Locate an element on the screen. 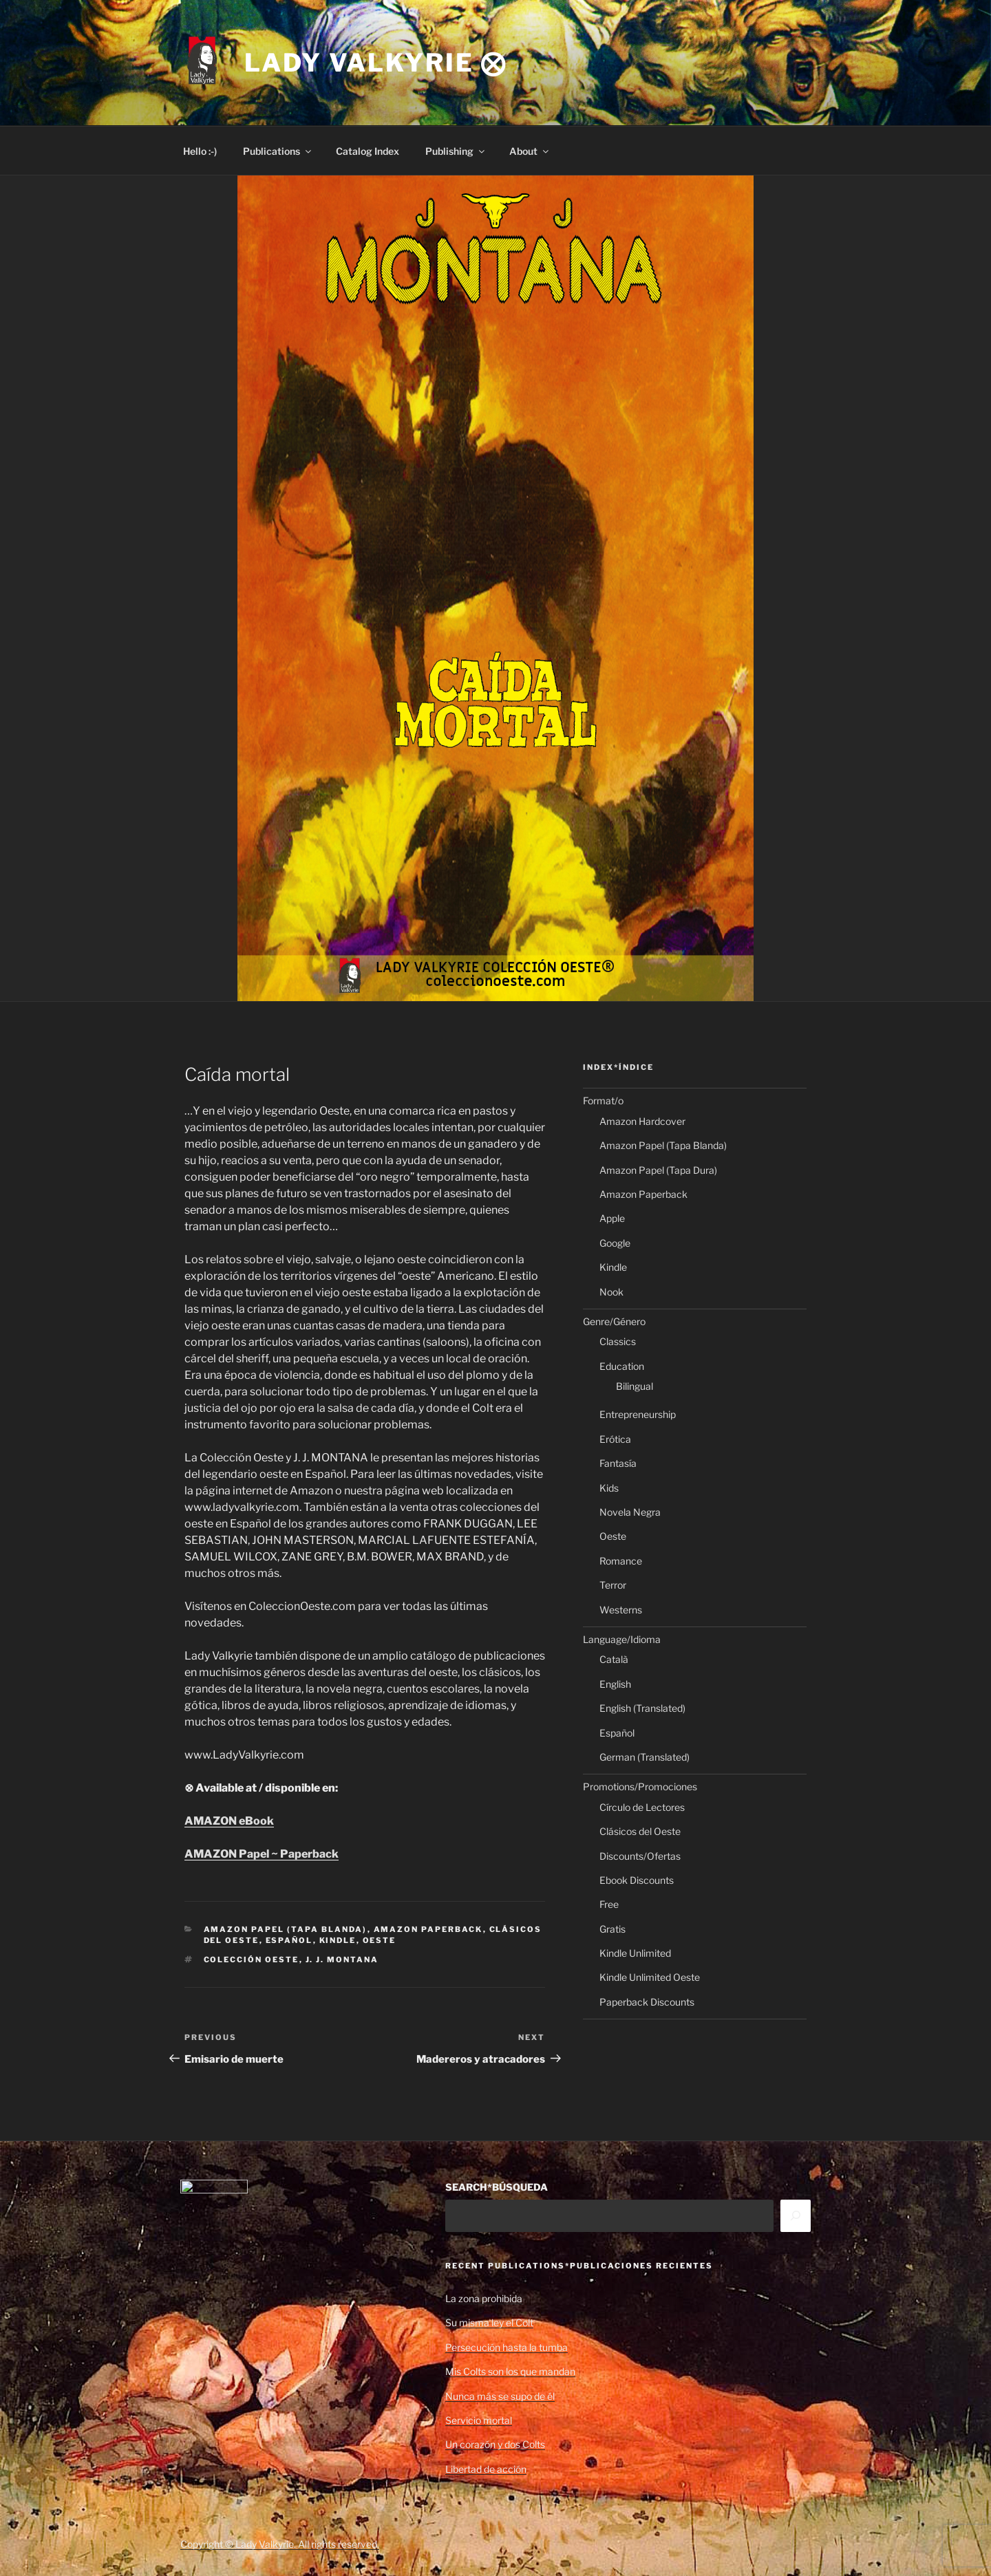 The image size is (991, 2576). Hello :-) is located at coordinates (200, 151).